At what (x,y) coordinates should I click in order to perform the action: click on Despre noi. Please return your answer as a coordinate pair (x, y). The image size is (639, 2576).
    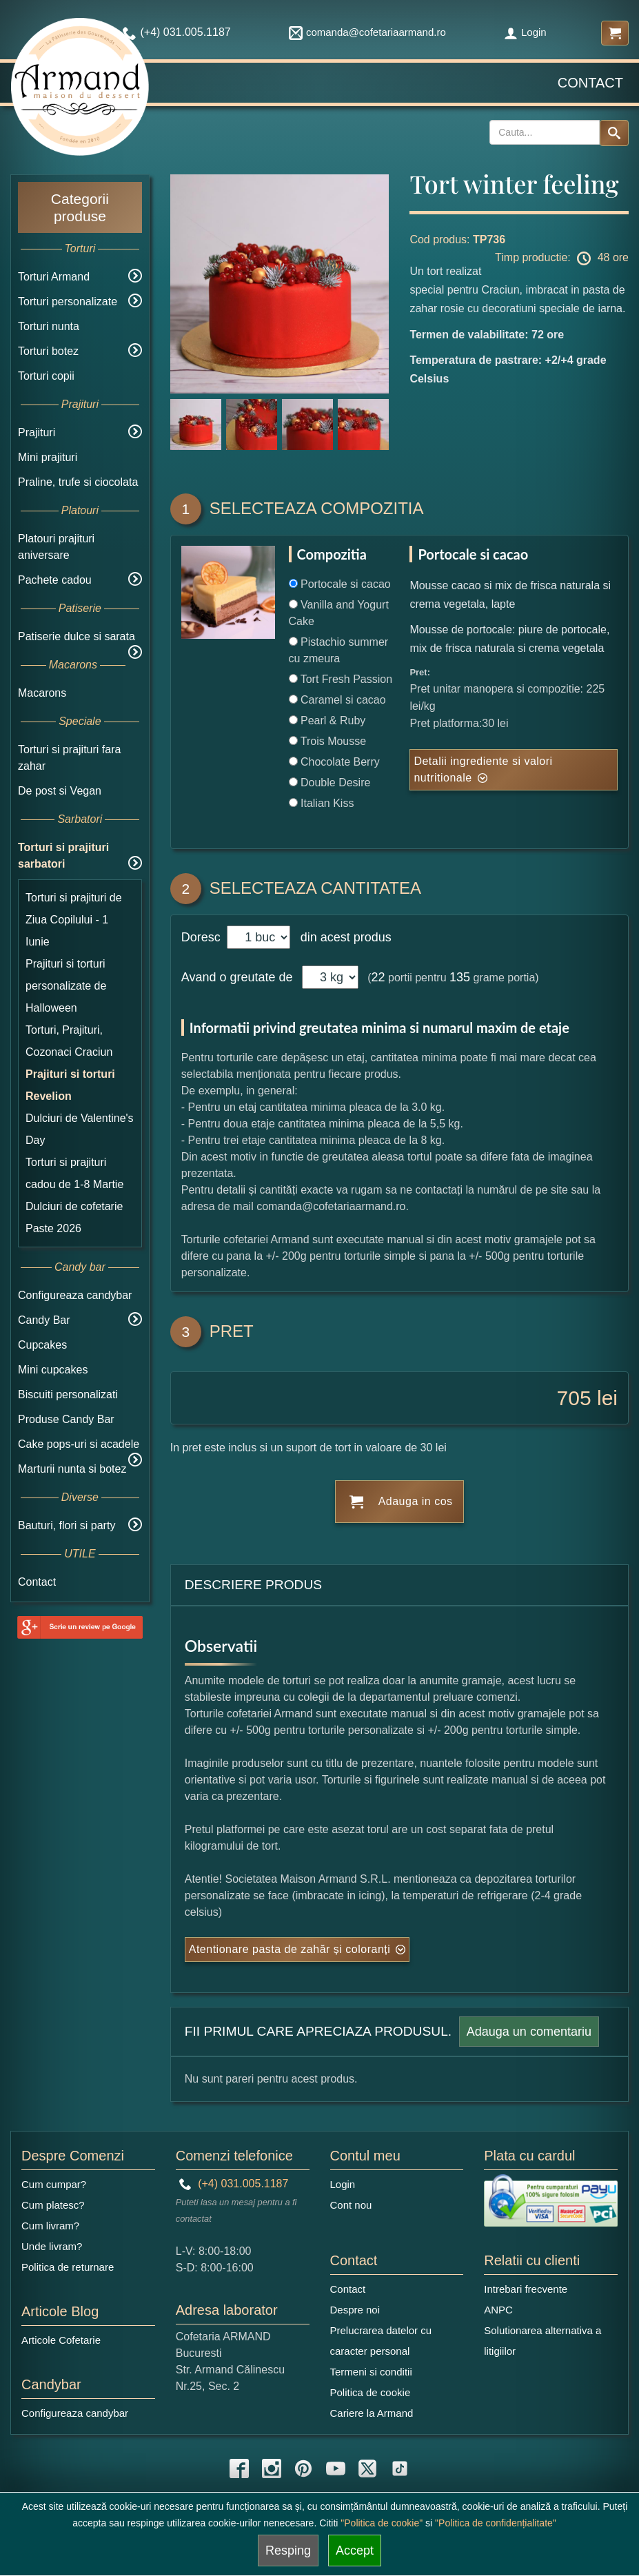
    Looking at the image, I should click on (355, 2310).